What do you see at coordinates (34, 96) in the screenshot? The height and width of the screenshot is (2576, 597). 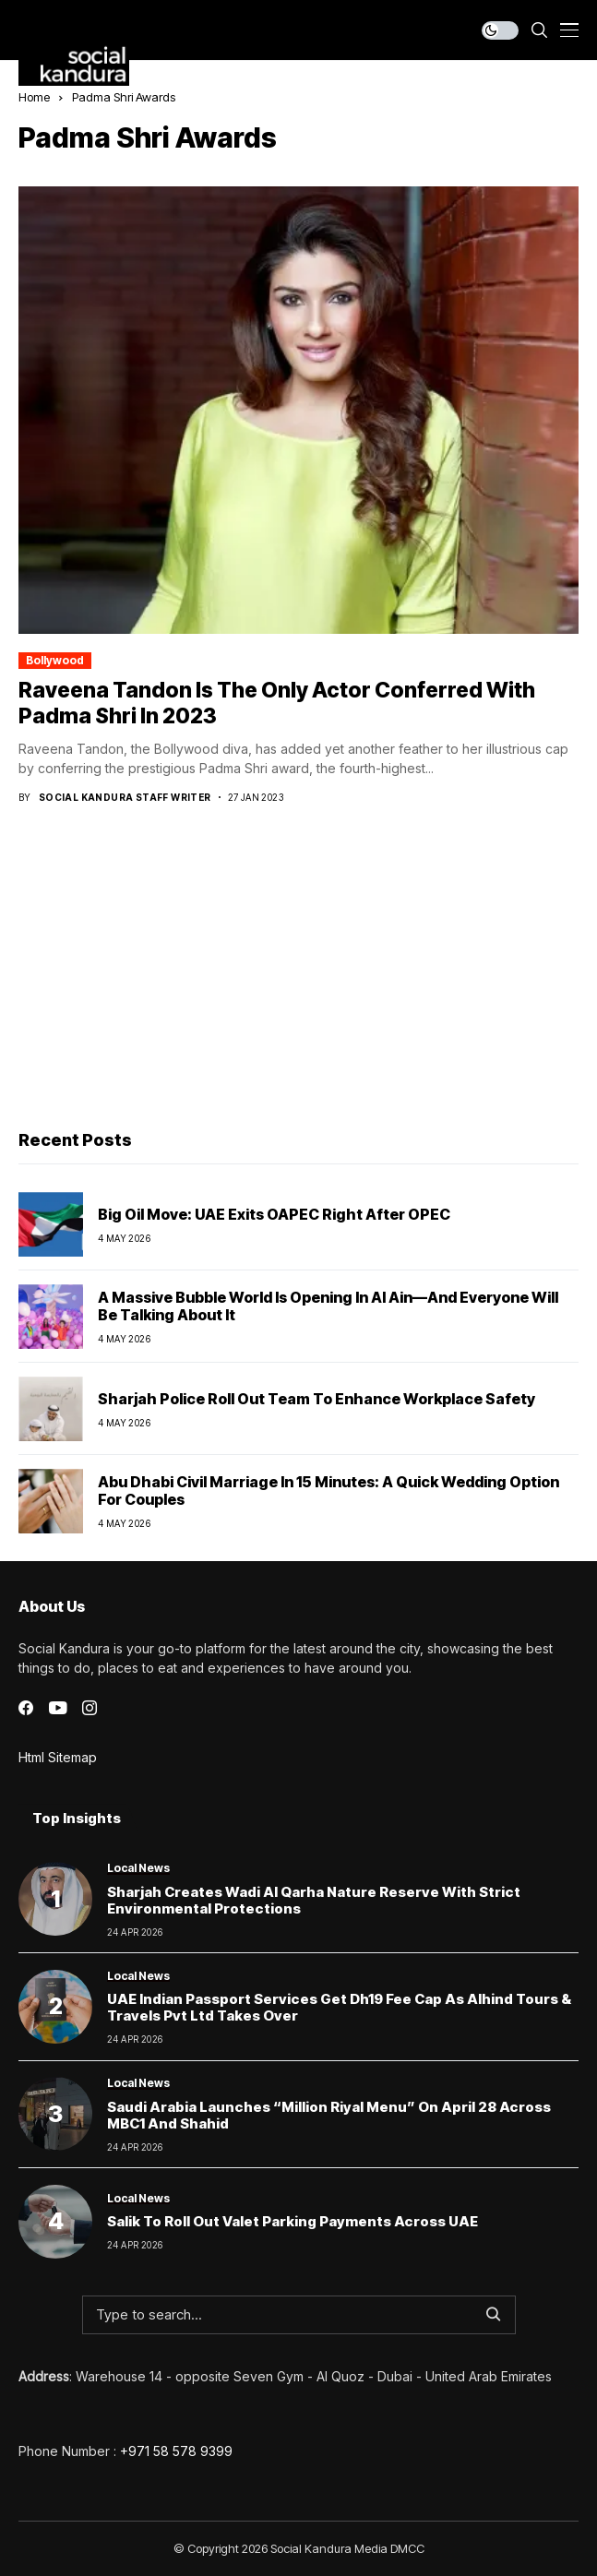 I see `Home` at bounding box center [34, 96].